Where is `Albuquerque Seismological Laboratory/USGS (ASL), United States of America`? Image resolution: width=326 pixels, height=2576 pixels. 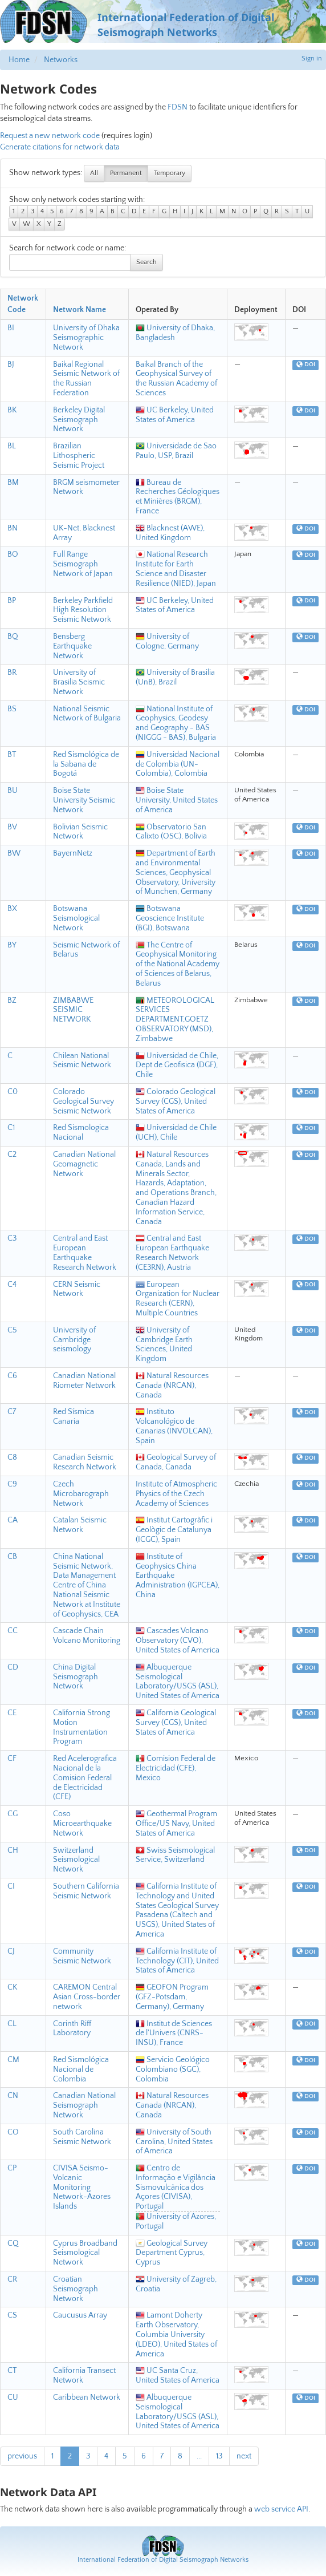 Albuquerque Seismological Laboratory/USGS (ASL), United States of America is located at coordinates (177, 1681).